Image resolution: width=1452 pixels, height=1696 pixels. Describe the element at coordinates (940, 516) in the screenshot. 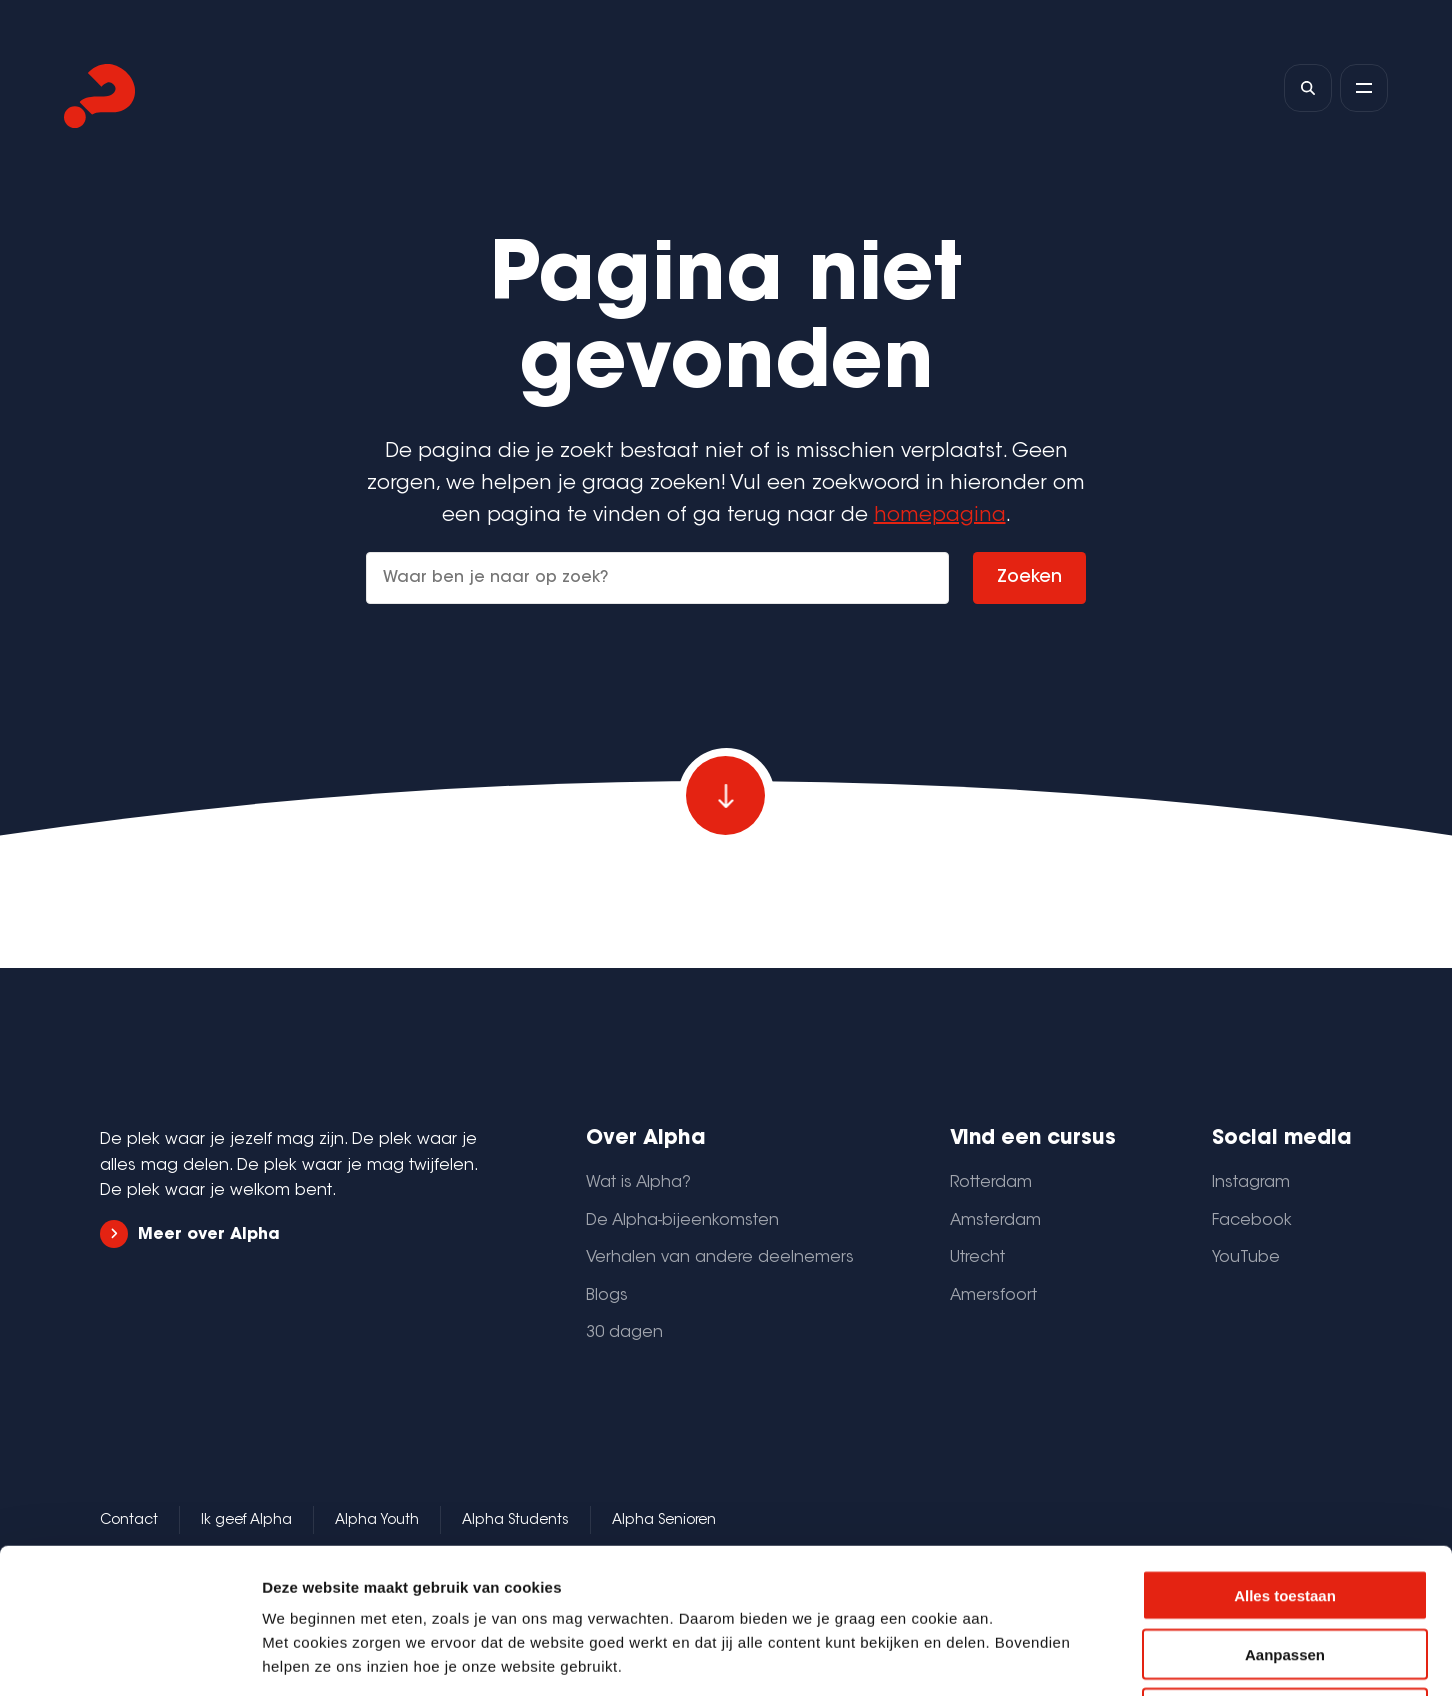

I see `homepagina` at that location.